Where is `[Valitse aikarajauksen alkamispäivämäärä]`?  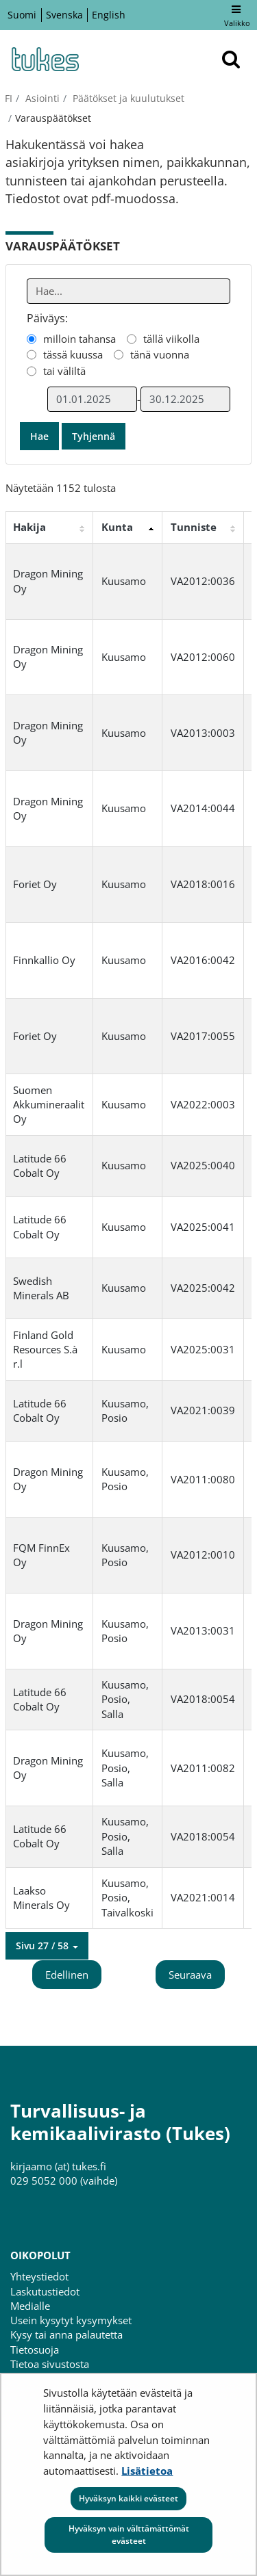 [Valitse aikarajauksen alkamispäivämäärä] is located at coordinates (92, 399).